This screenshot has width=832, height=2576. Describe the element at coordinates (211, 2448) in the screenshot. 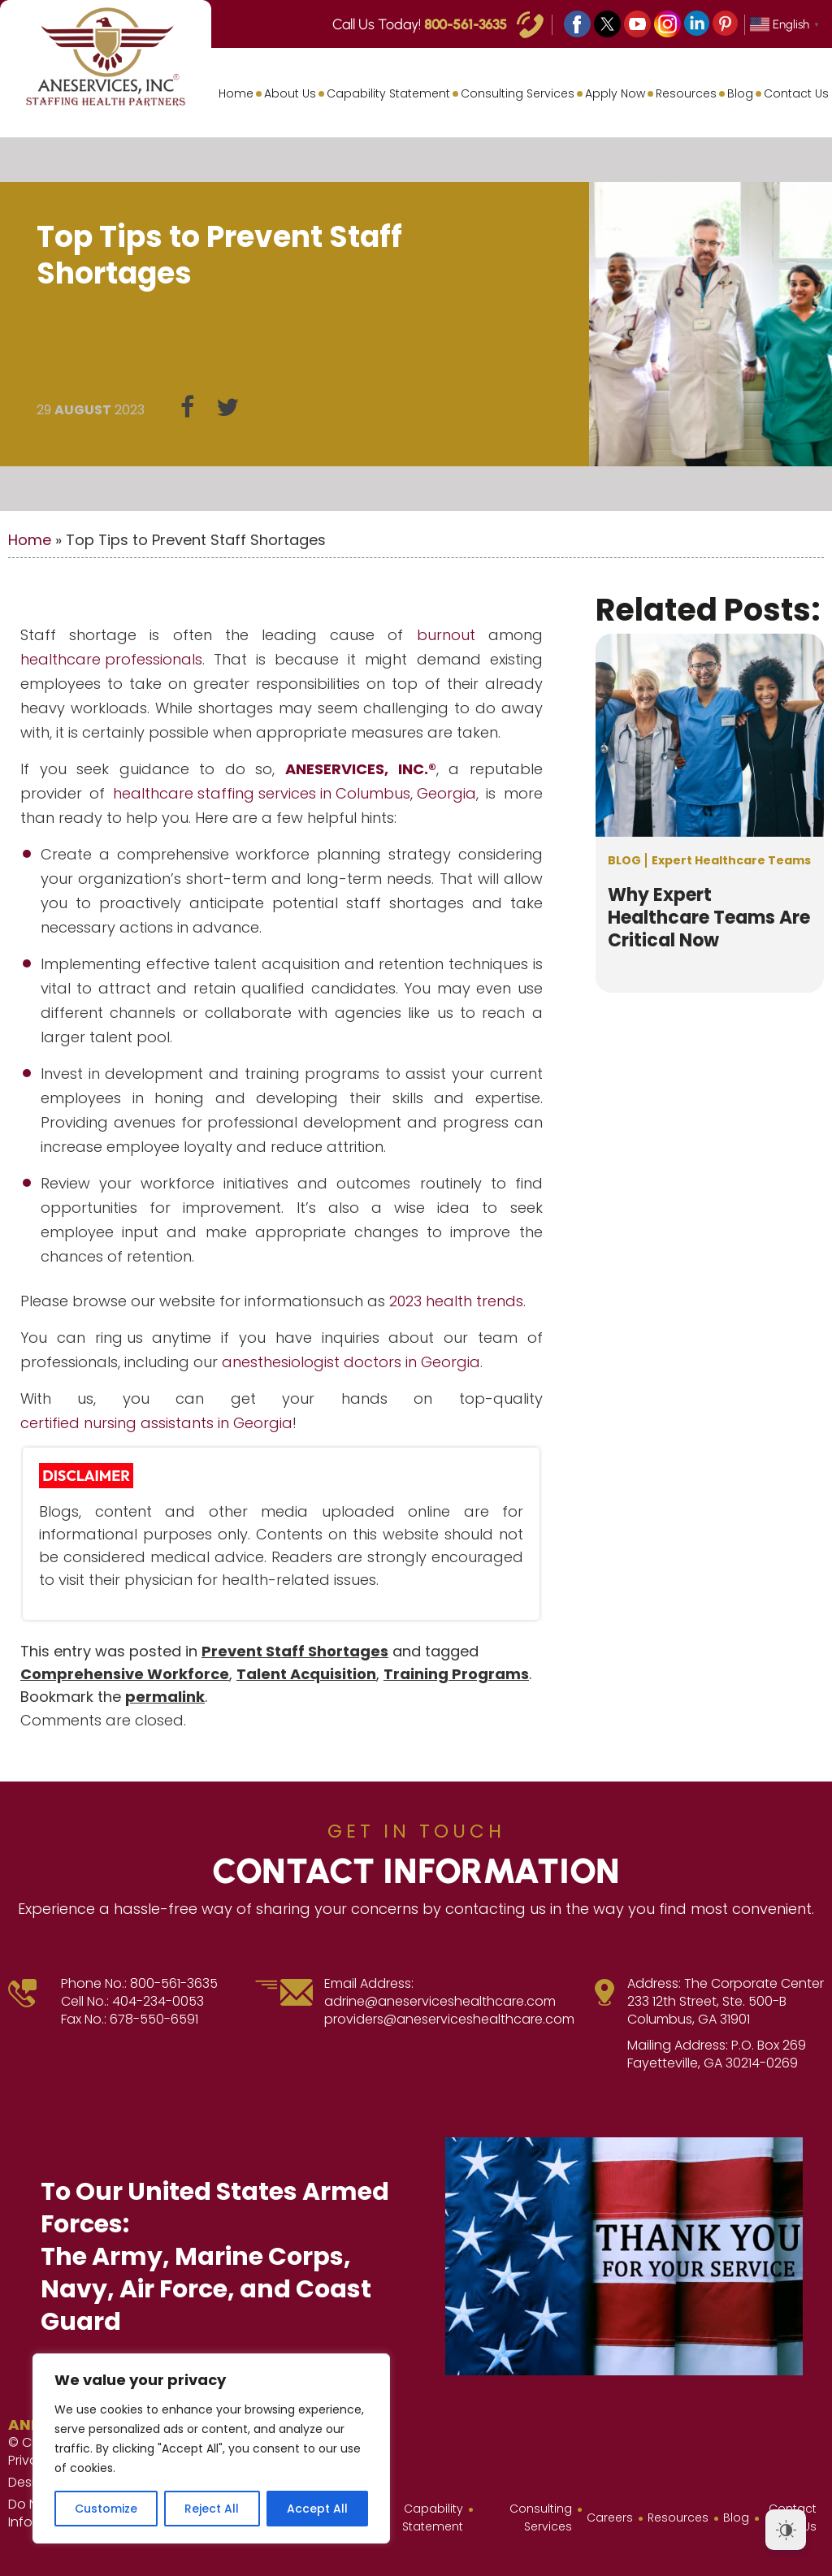

I see `[region]` at that location.